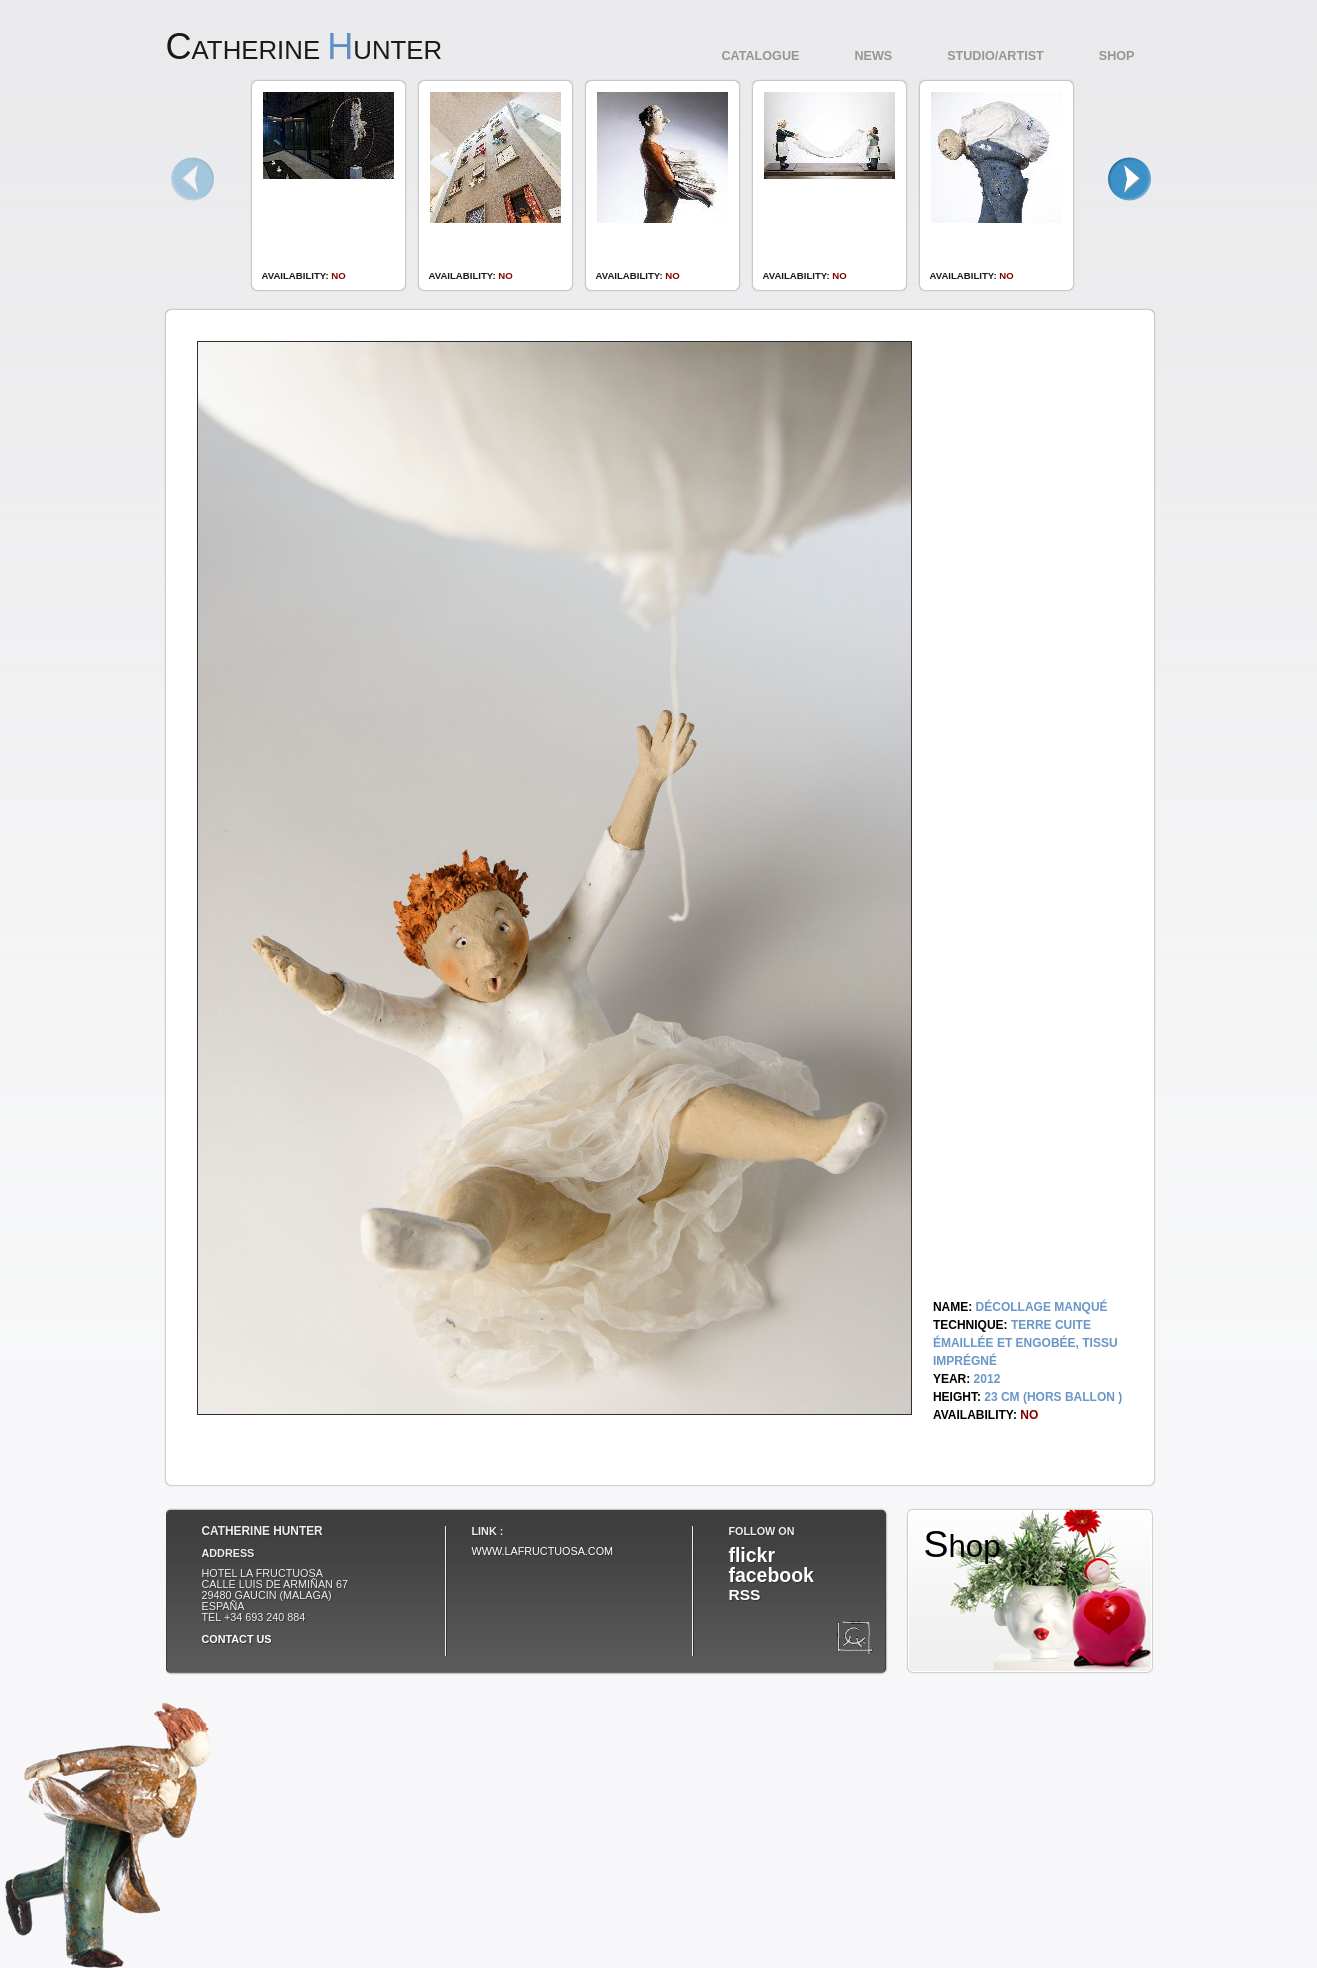  I want to click on atherine unter, so click(304, 50).